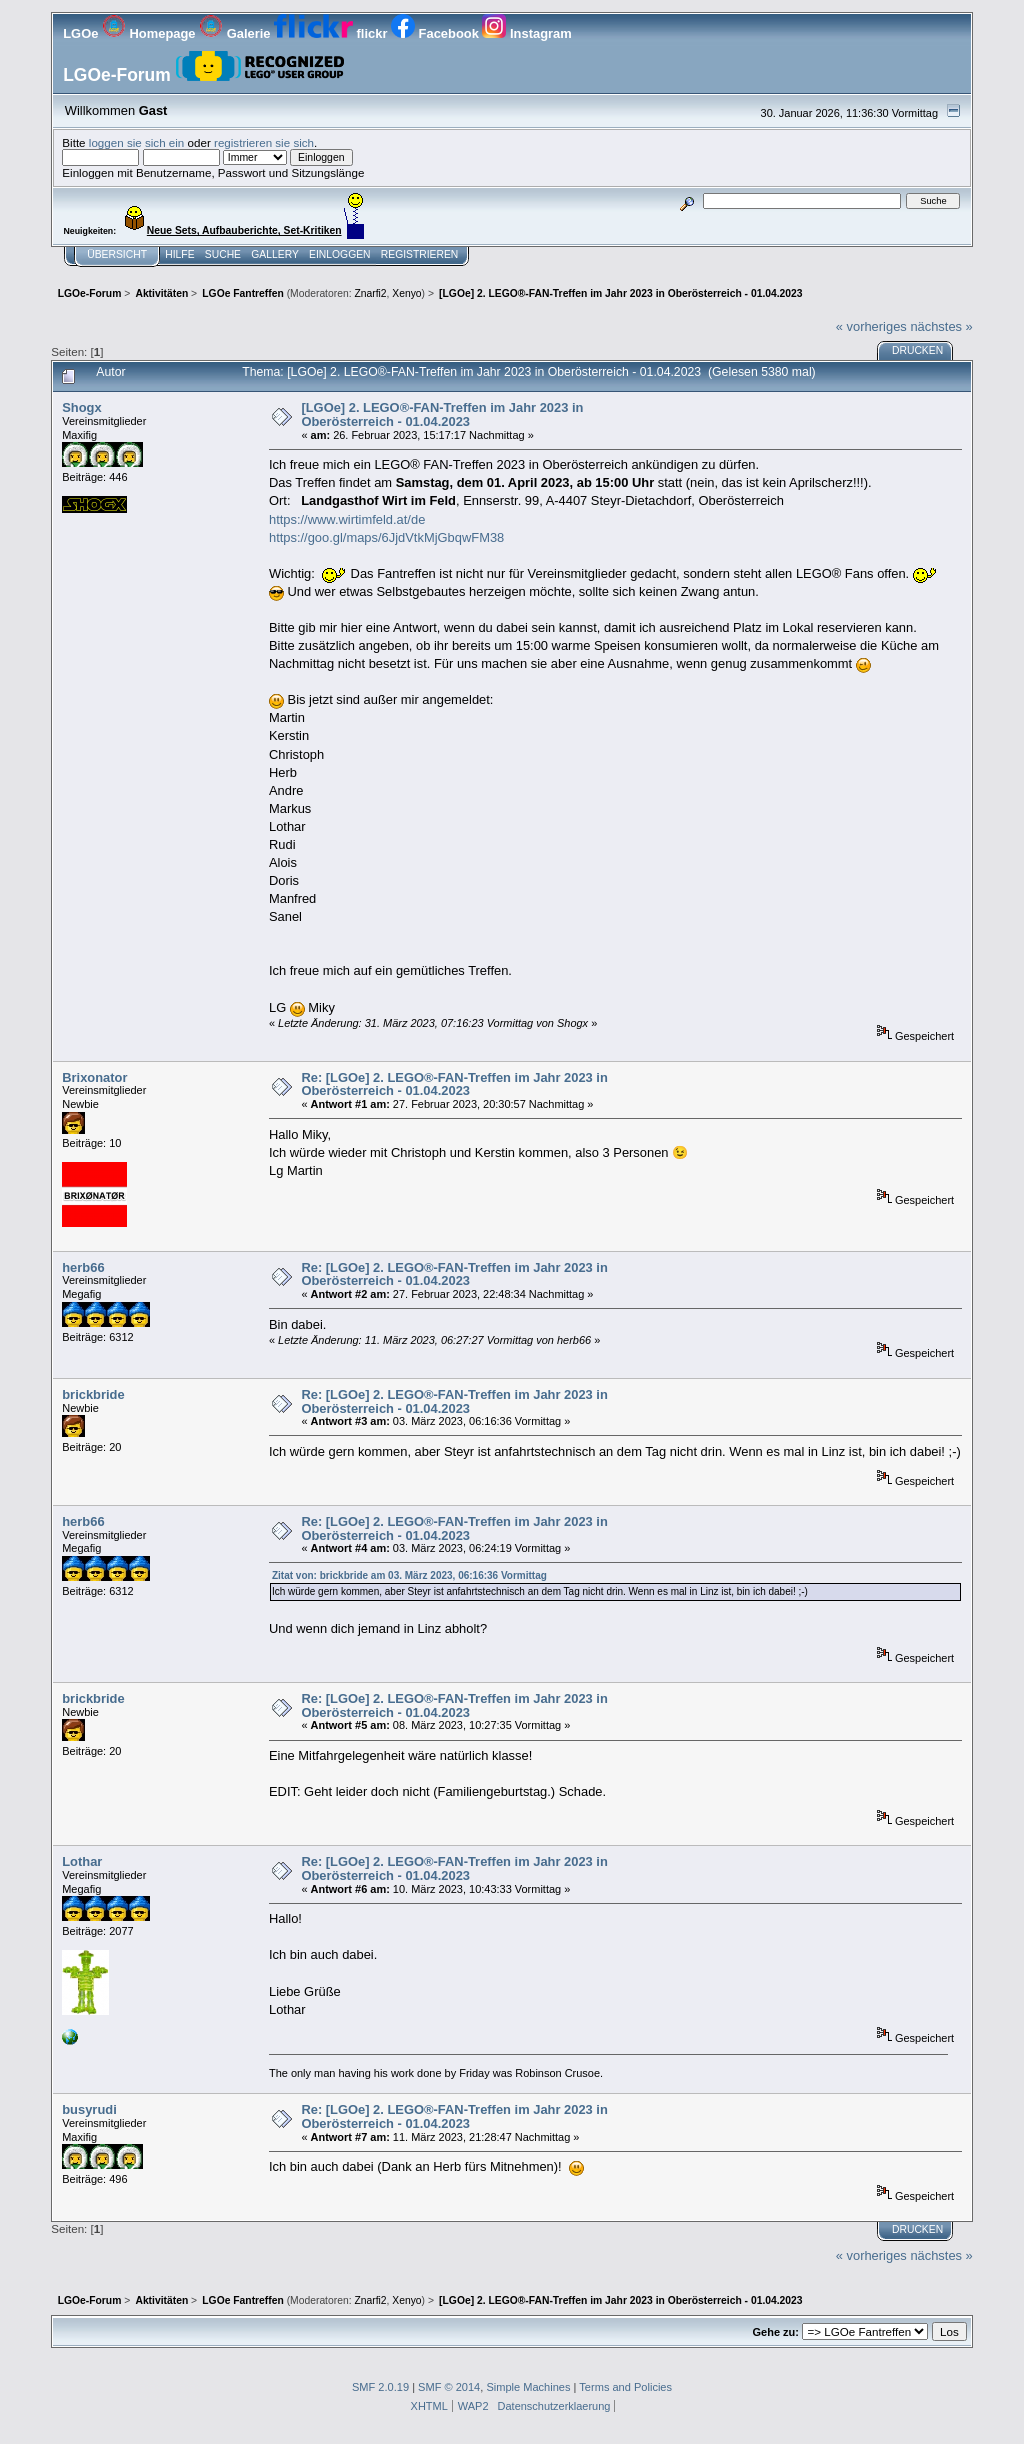 The height and width of the screenshot is (2444, 1024). What do you see at coordinates (526, 33) in the screenshot?
I see `Instagram` at bounding box center [526, 33].